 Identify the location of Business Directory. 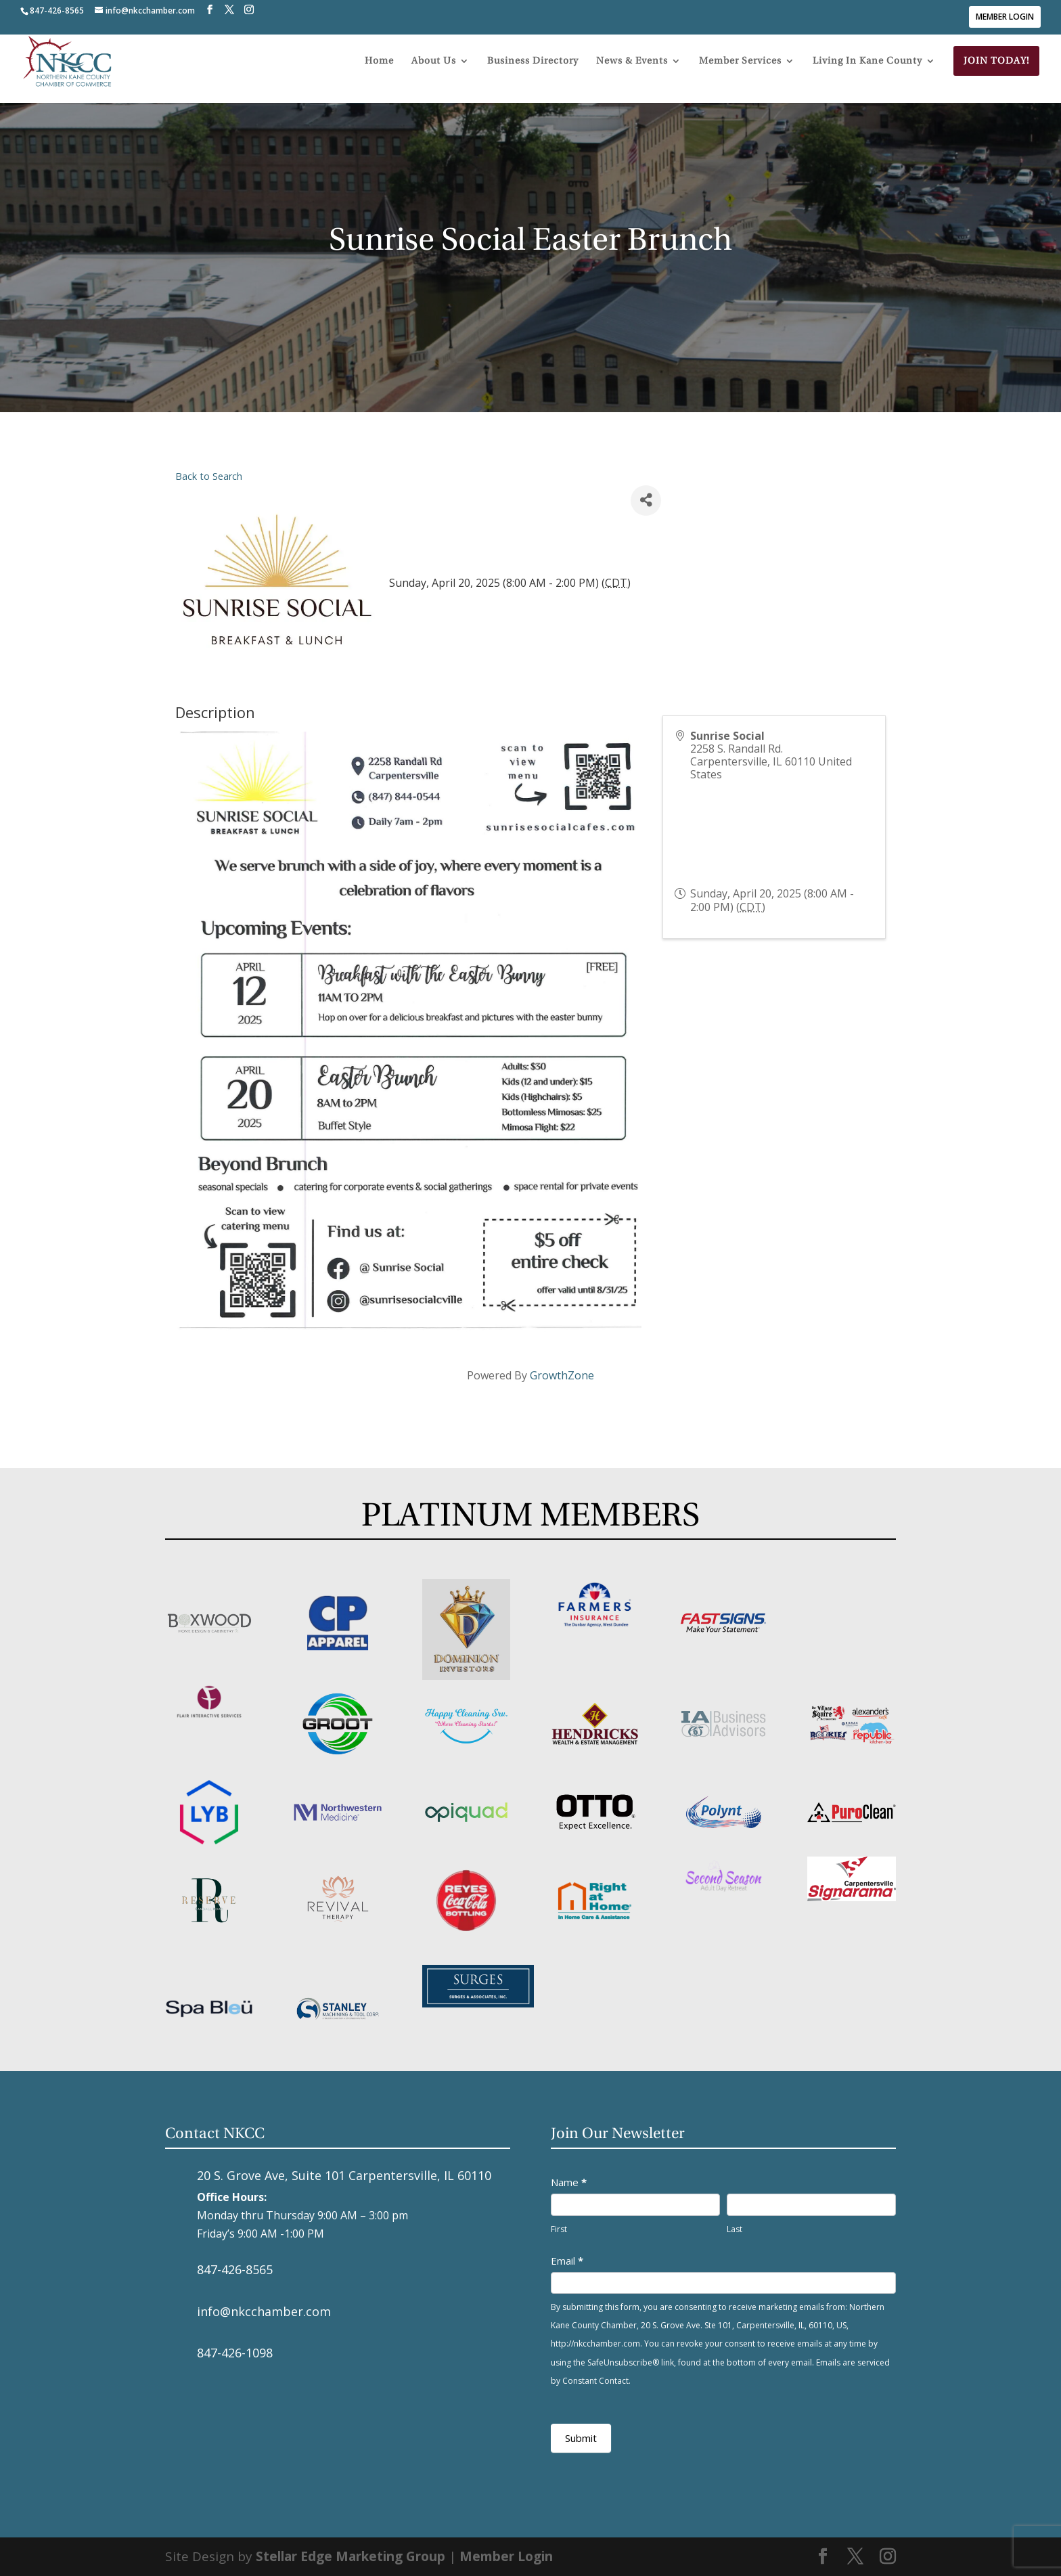
(533, 73).